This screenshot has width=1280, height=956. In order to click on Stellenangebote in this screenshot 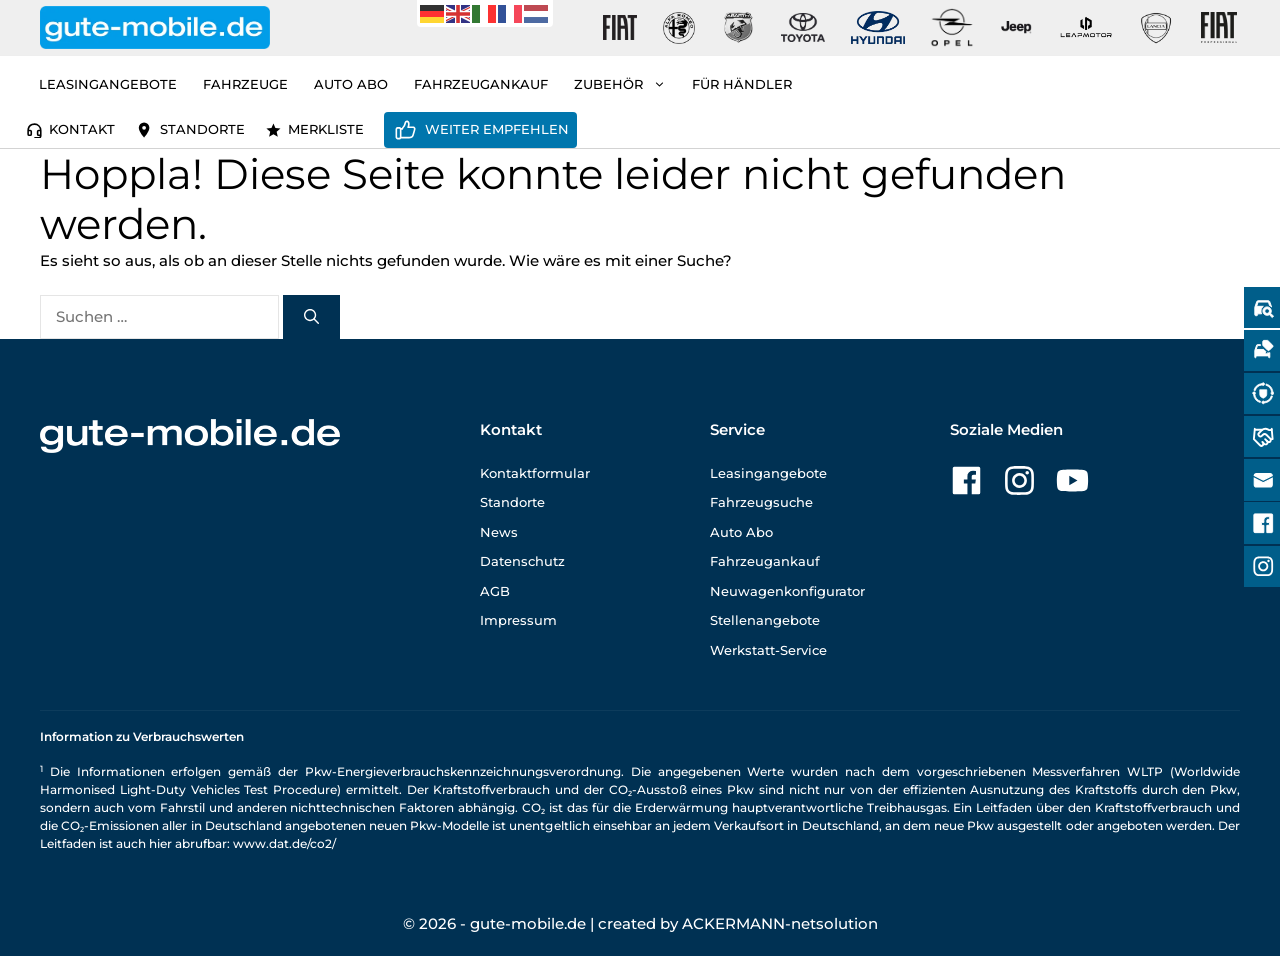, I will do `click(765, 620)`.